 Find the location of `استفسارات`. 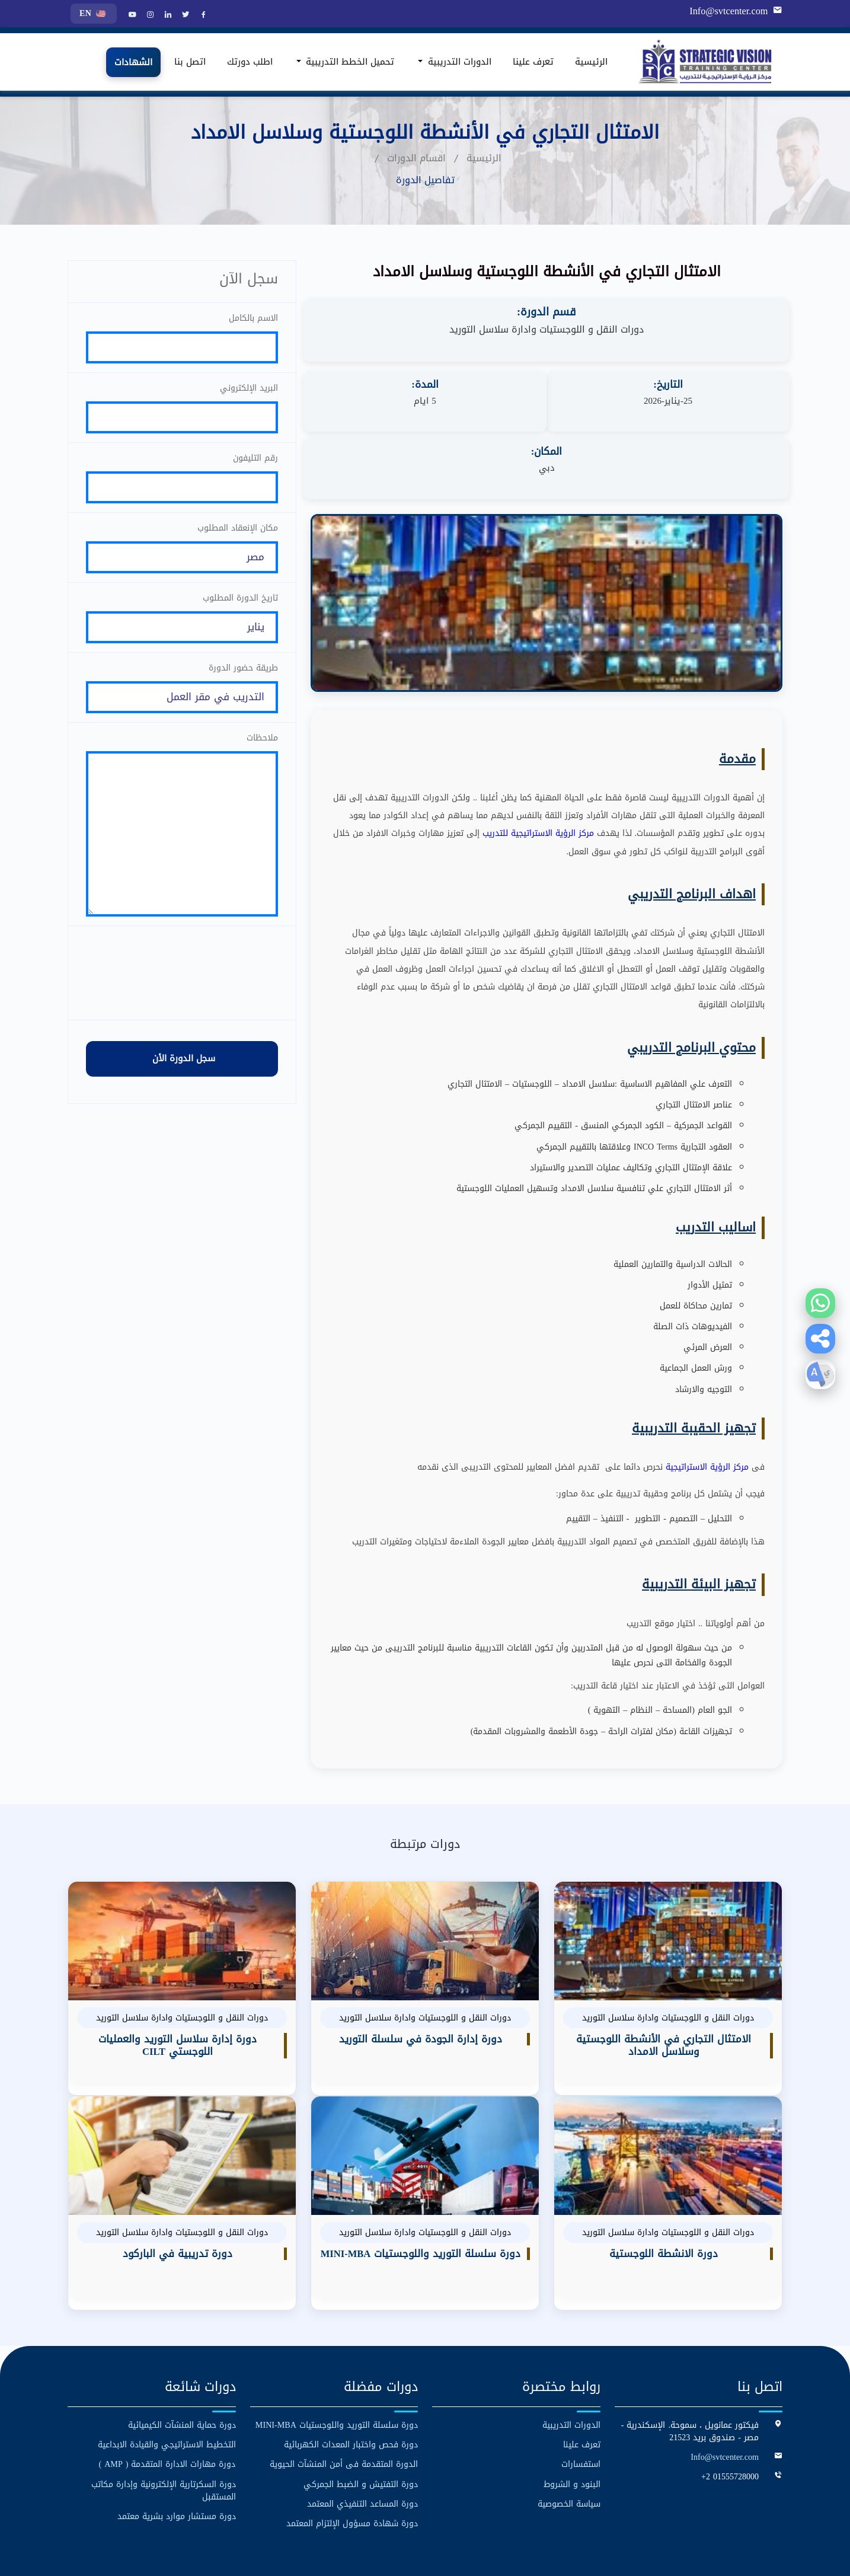

استفسارات is located at coordinates (580, 2398).